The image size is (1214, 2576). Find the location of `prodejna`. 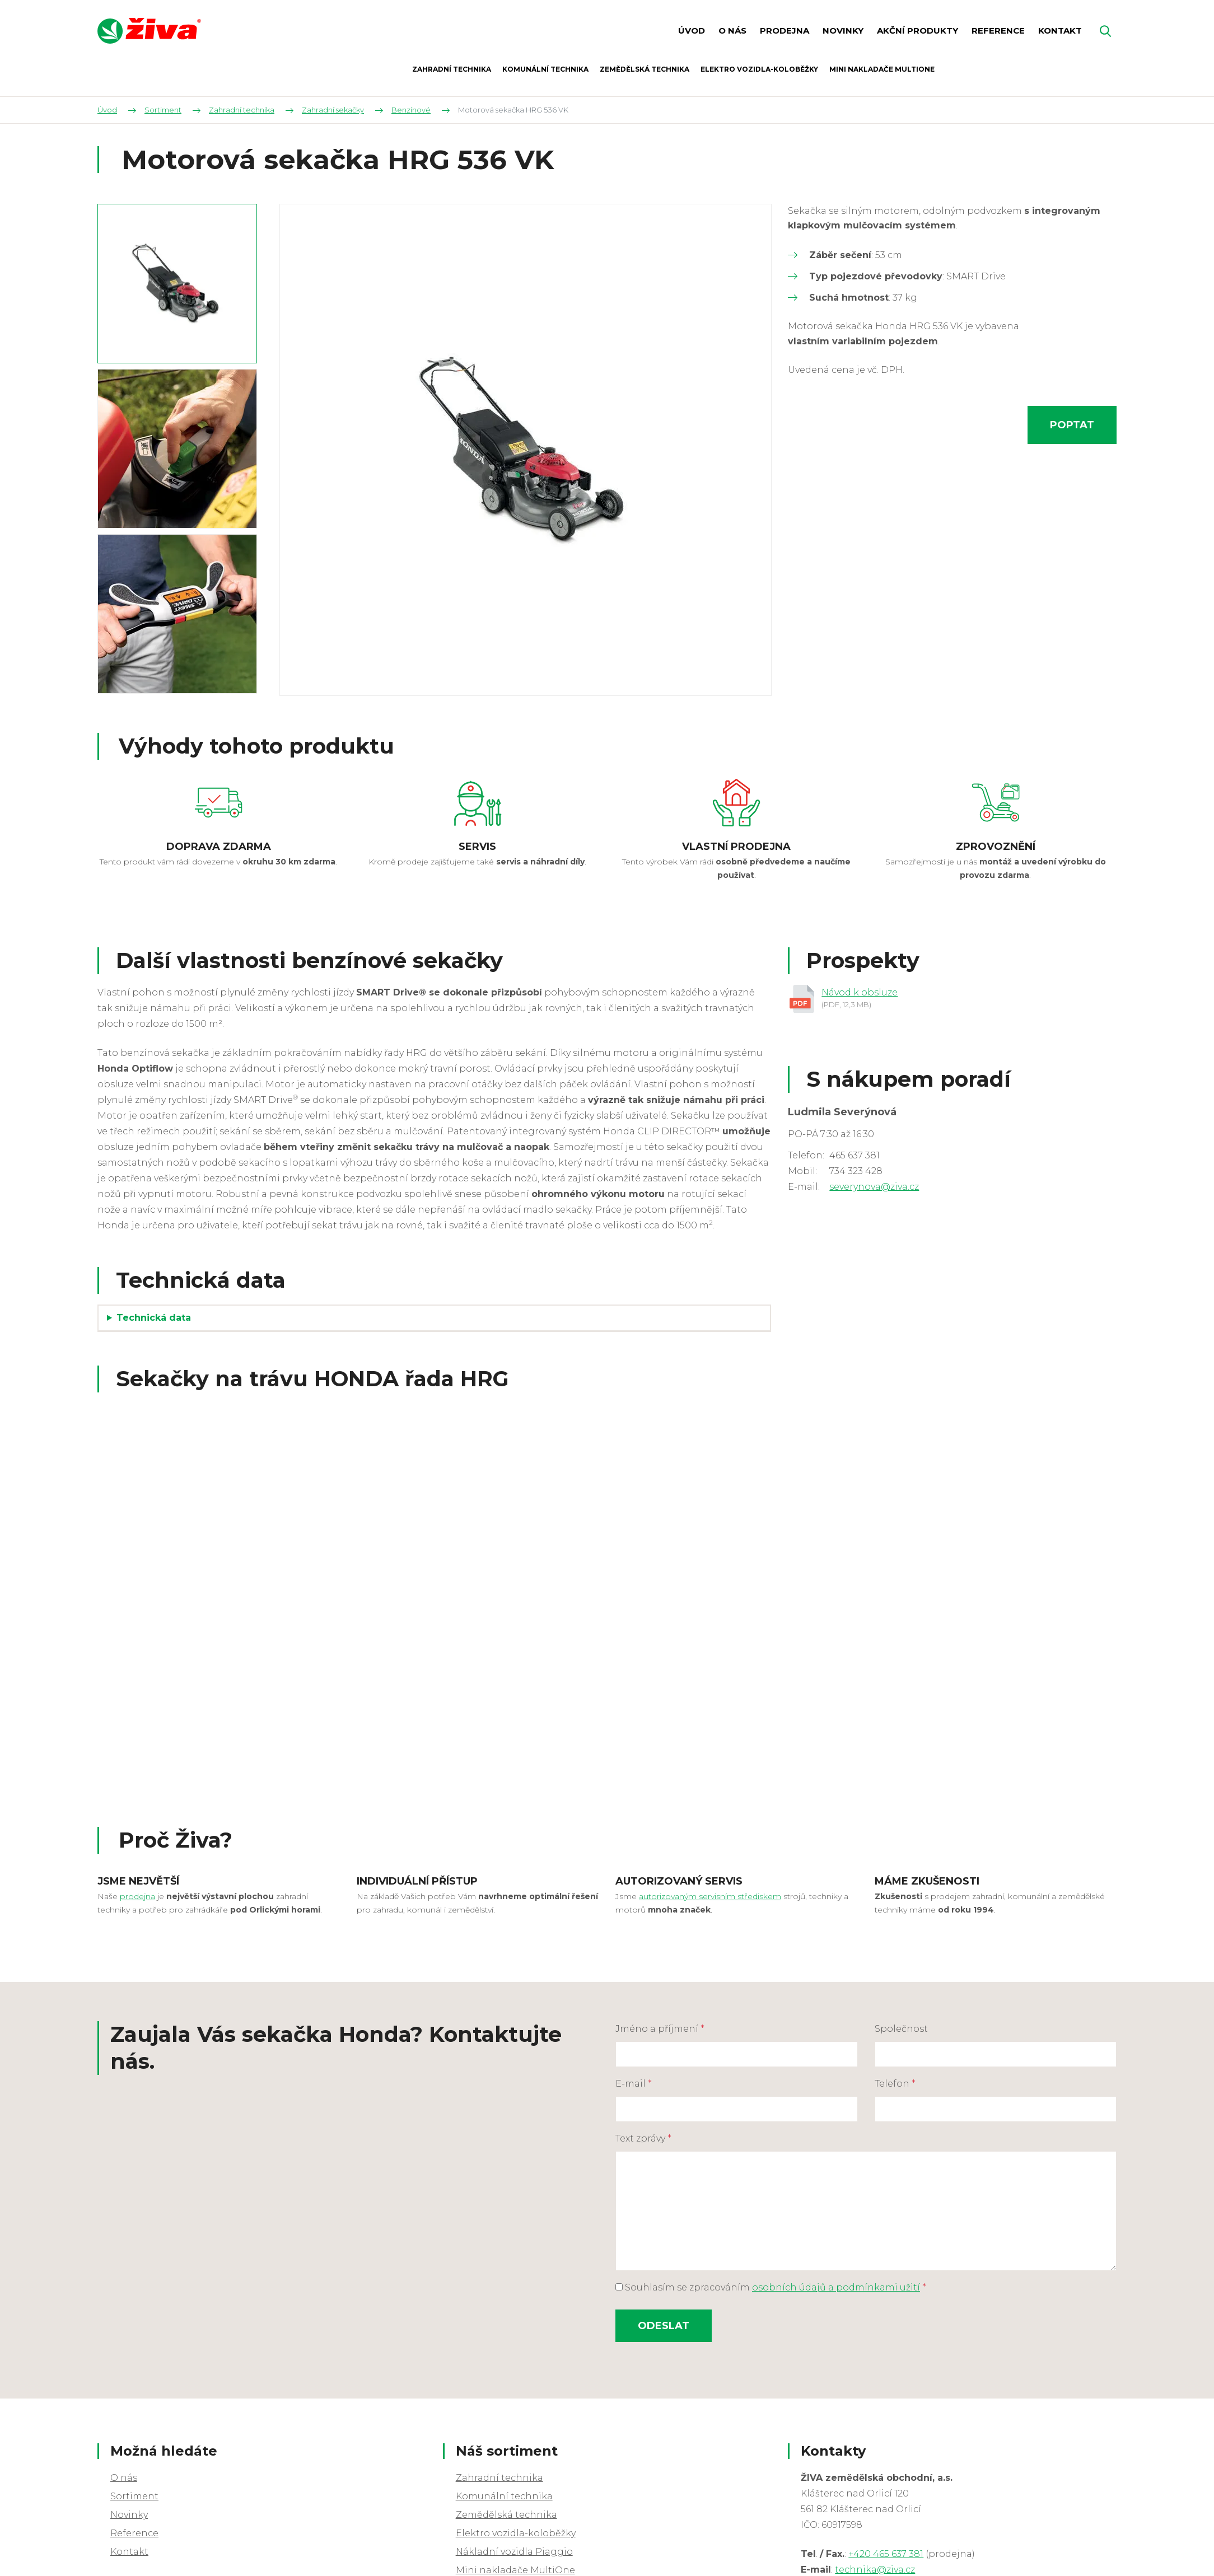

prodejna is located at coordinates (137, 1896).